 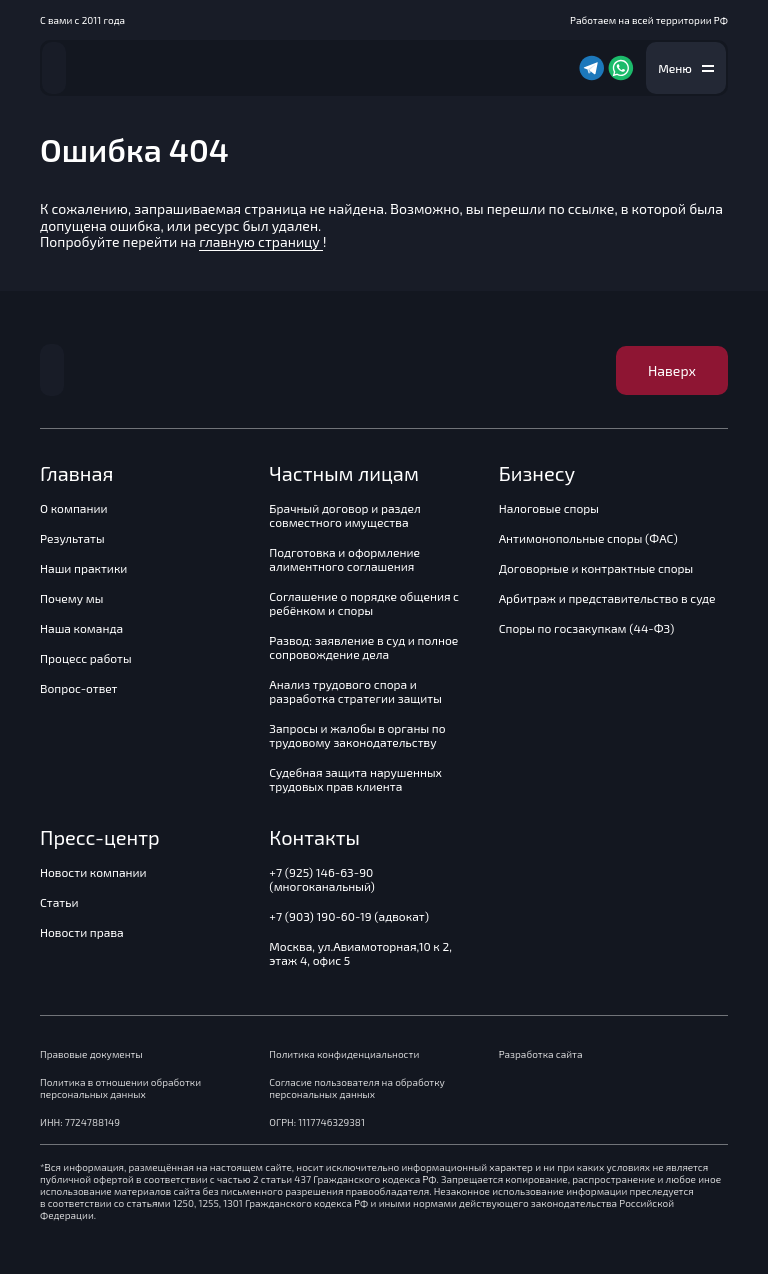 What do you see at coordinates (82, 932) in the screenshot?
I see `Новости права` at bounding box center [82, 932].